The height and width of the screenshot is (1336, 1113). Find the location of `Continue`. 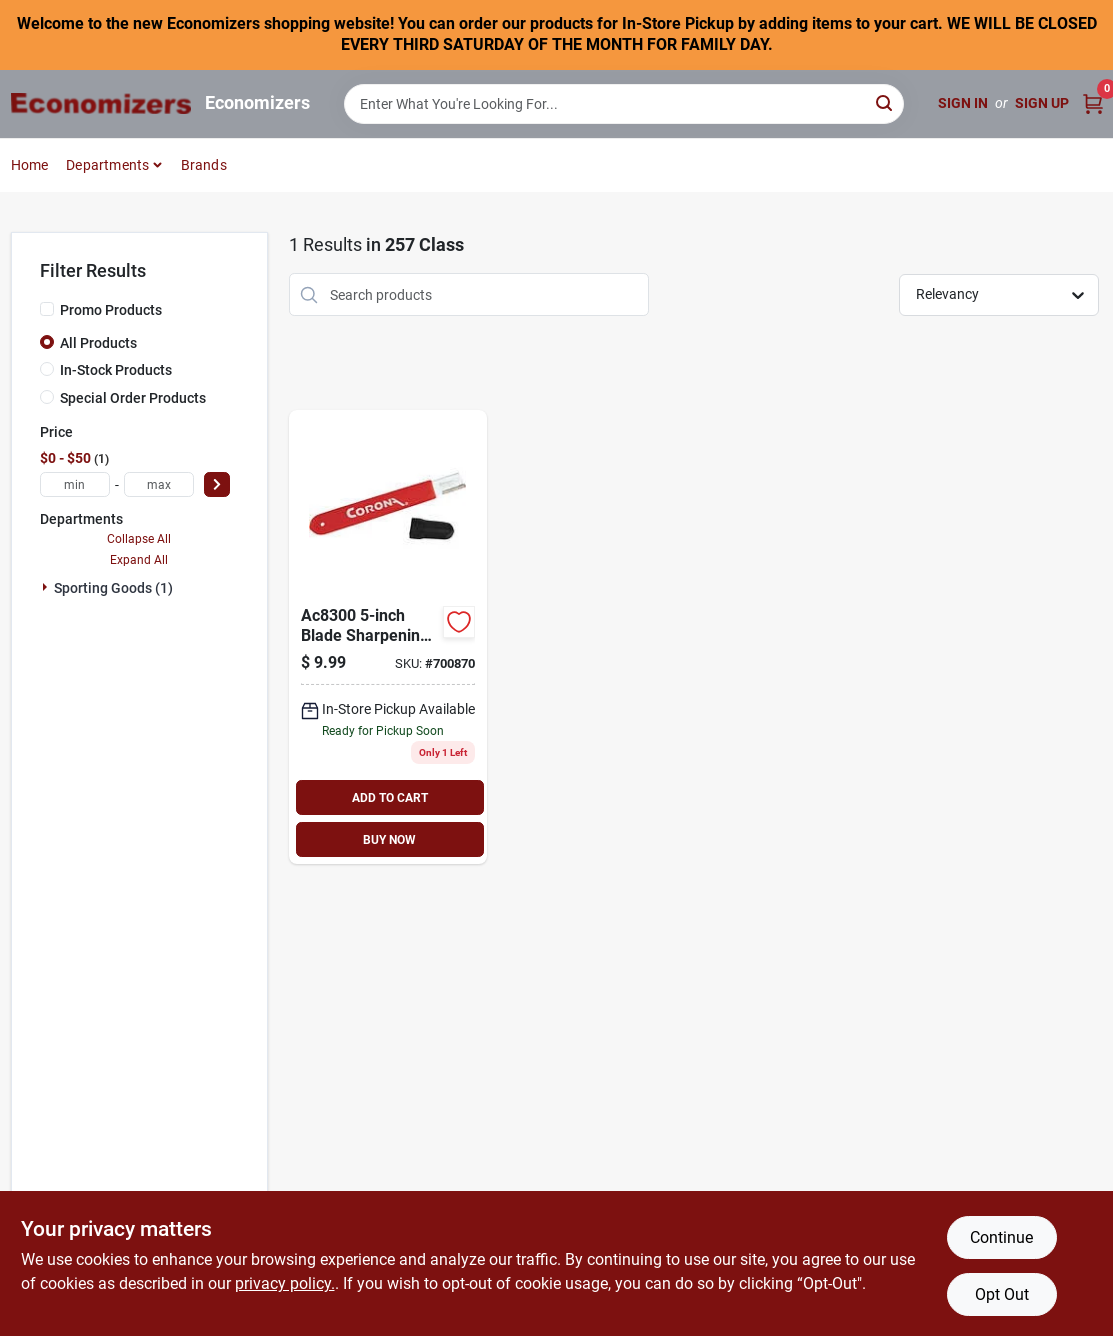

Continue is located at coordinates (1001, 1237).